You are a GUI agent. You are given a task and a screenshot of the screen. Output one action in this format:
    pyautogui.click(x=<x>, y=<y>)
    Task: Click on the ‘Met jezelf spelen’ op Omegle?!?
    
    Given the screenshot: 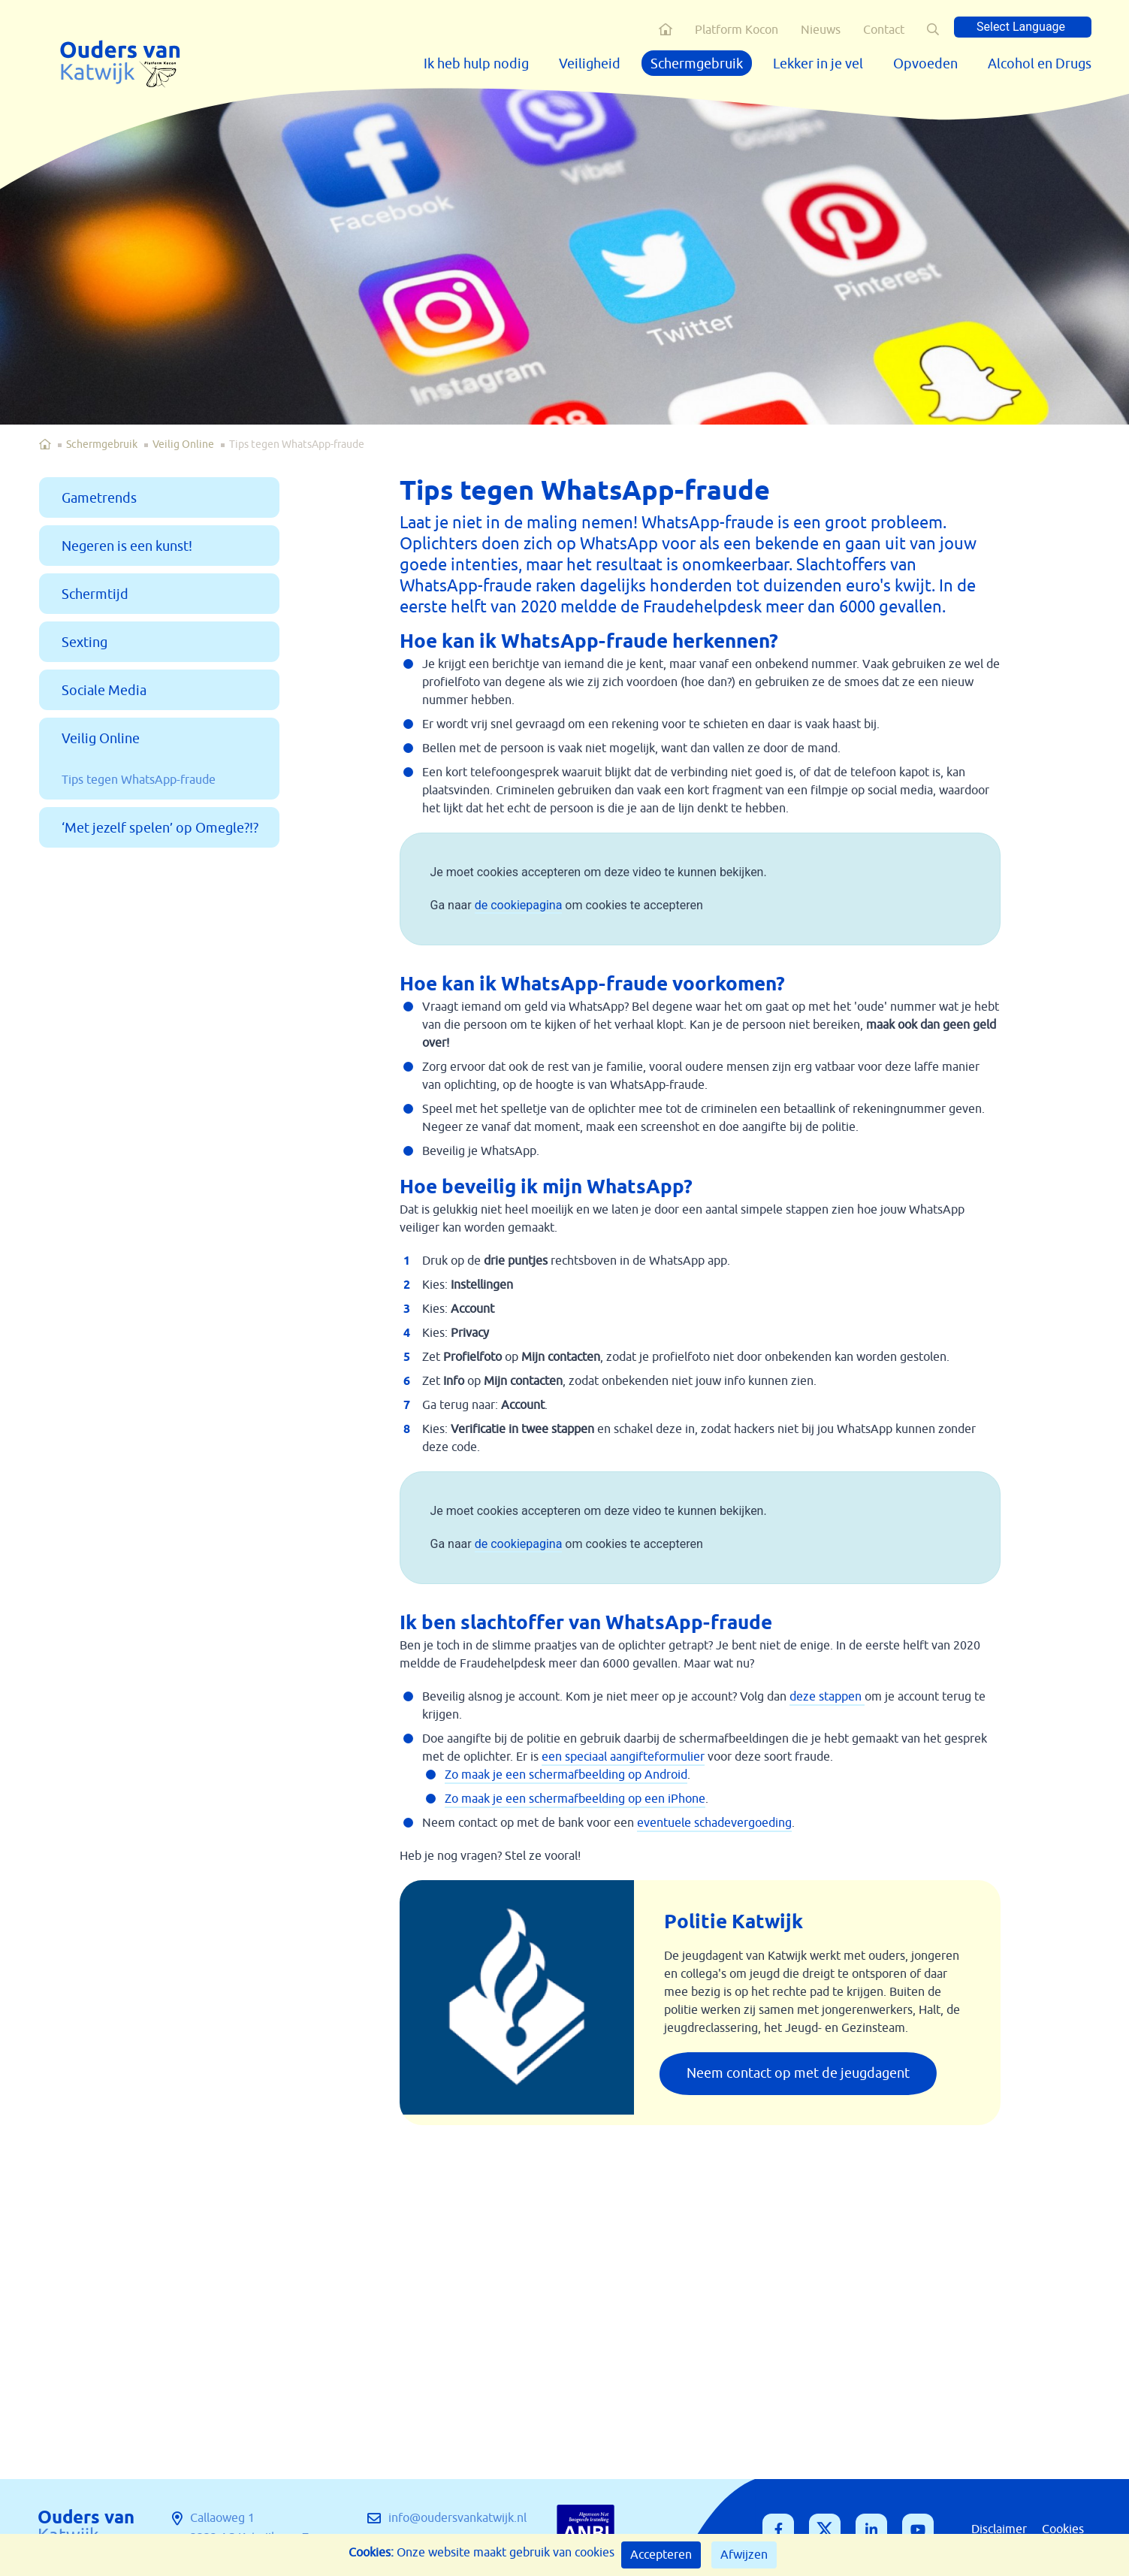 What is the action you would take?
    pyautogui.click(x=160, y=828)
    